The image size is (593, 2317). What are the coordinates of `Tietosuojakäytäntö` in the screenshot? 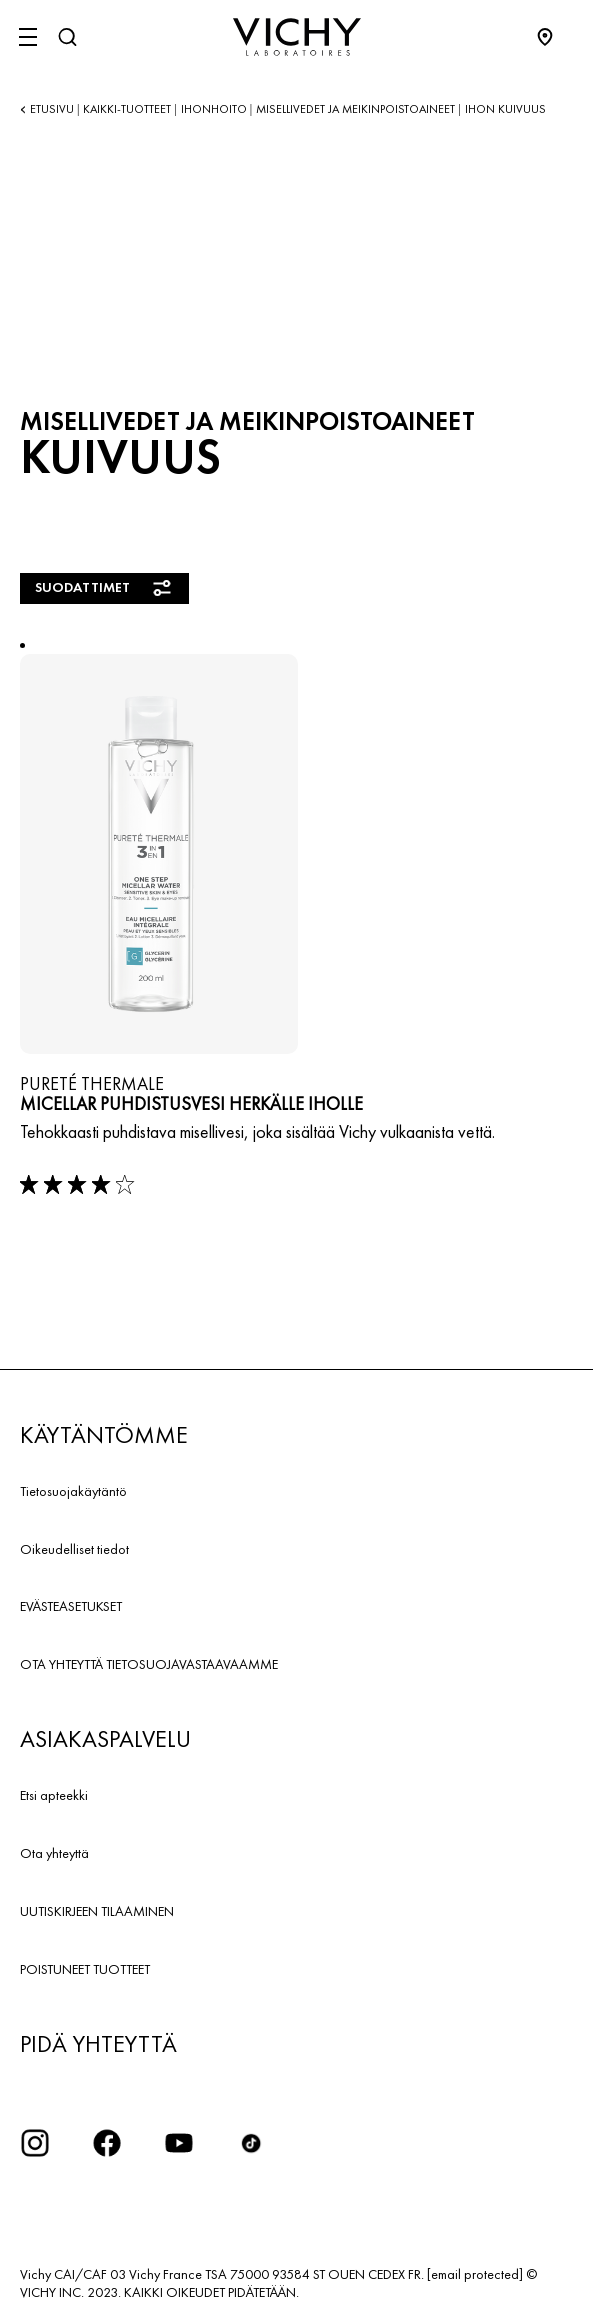 It's located at (73, 1491).